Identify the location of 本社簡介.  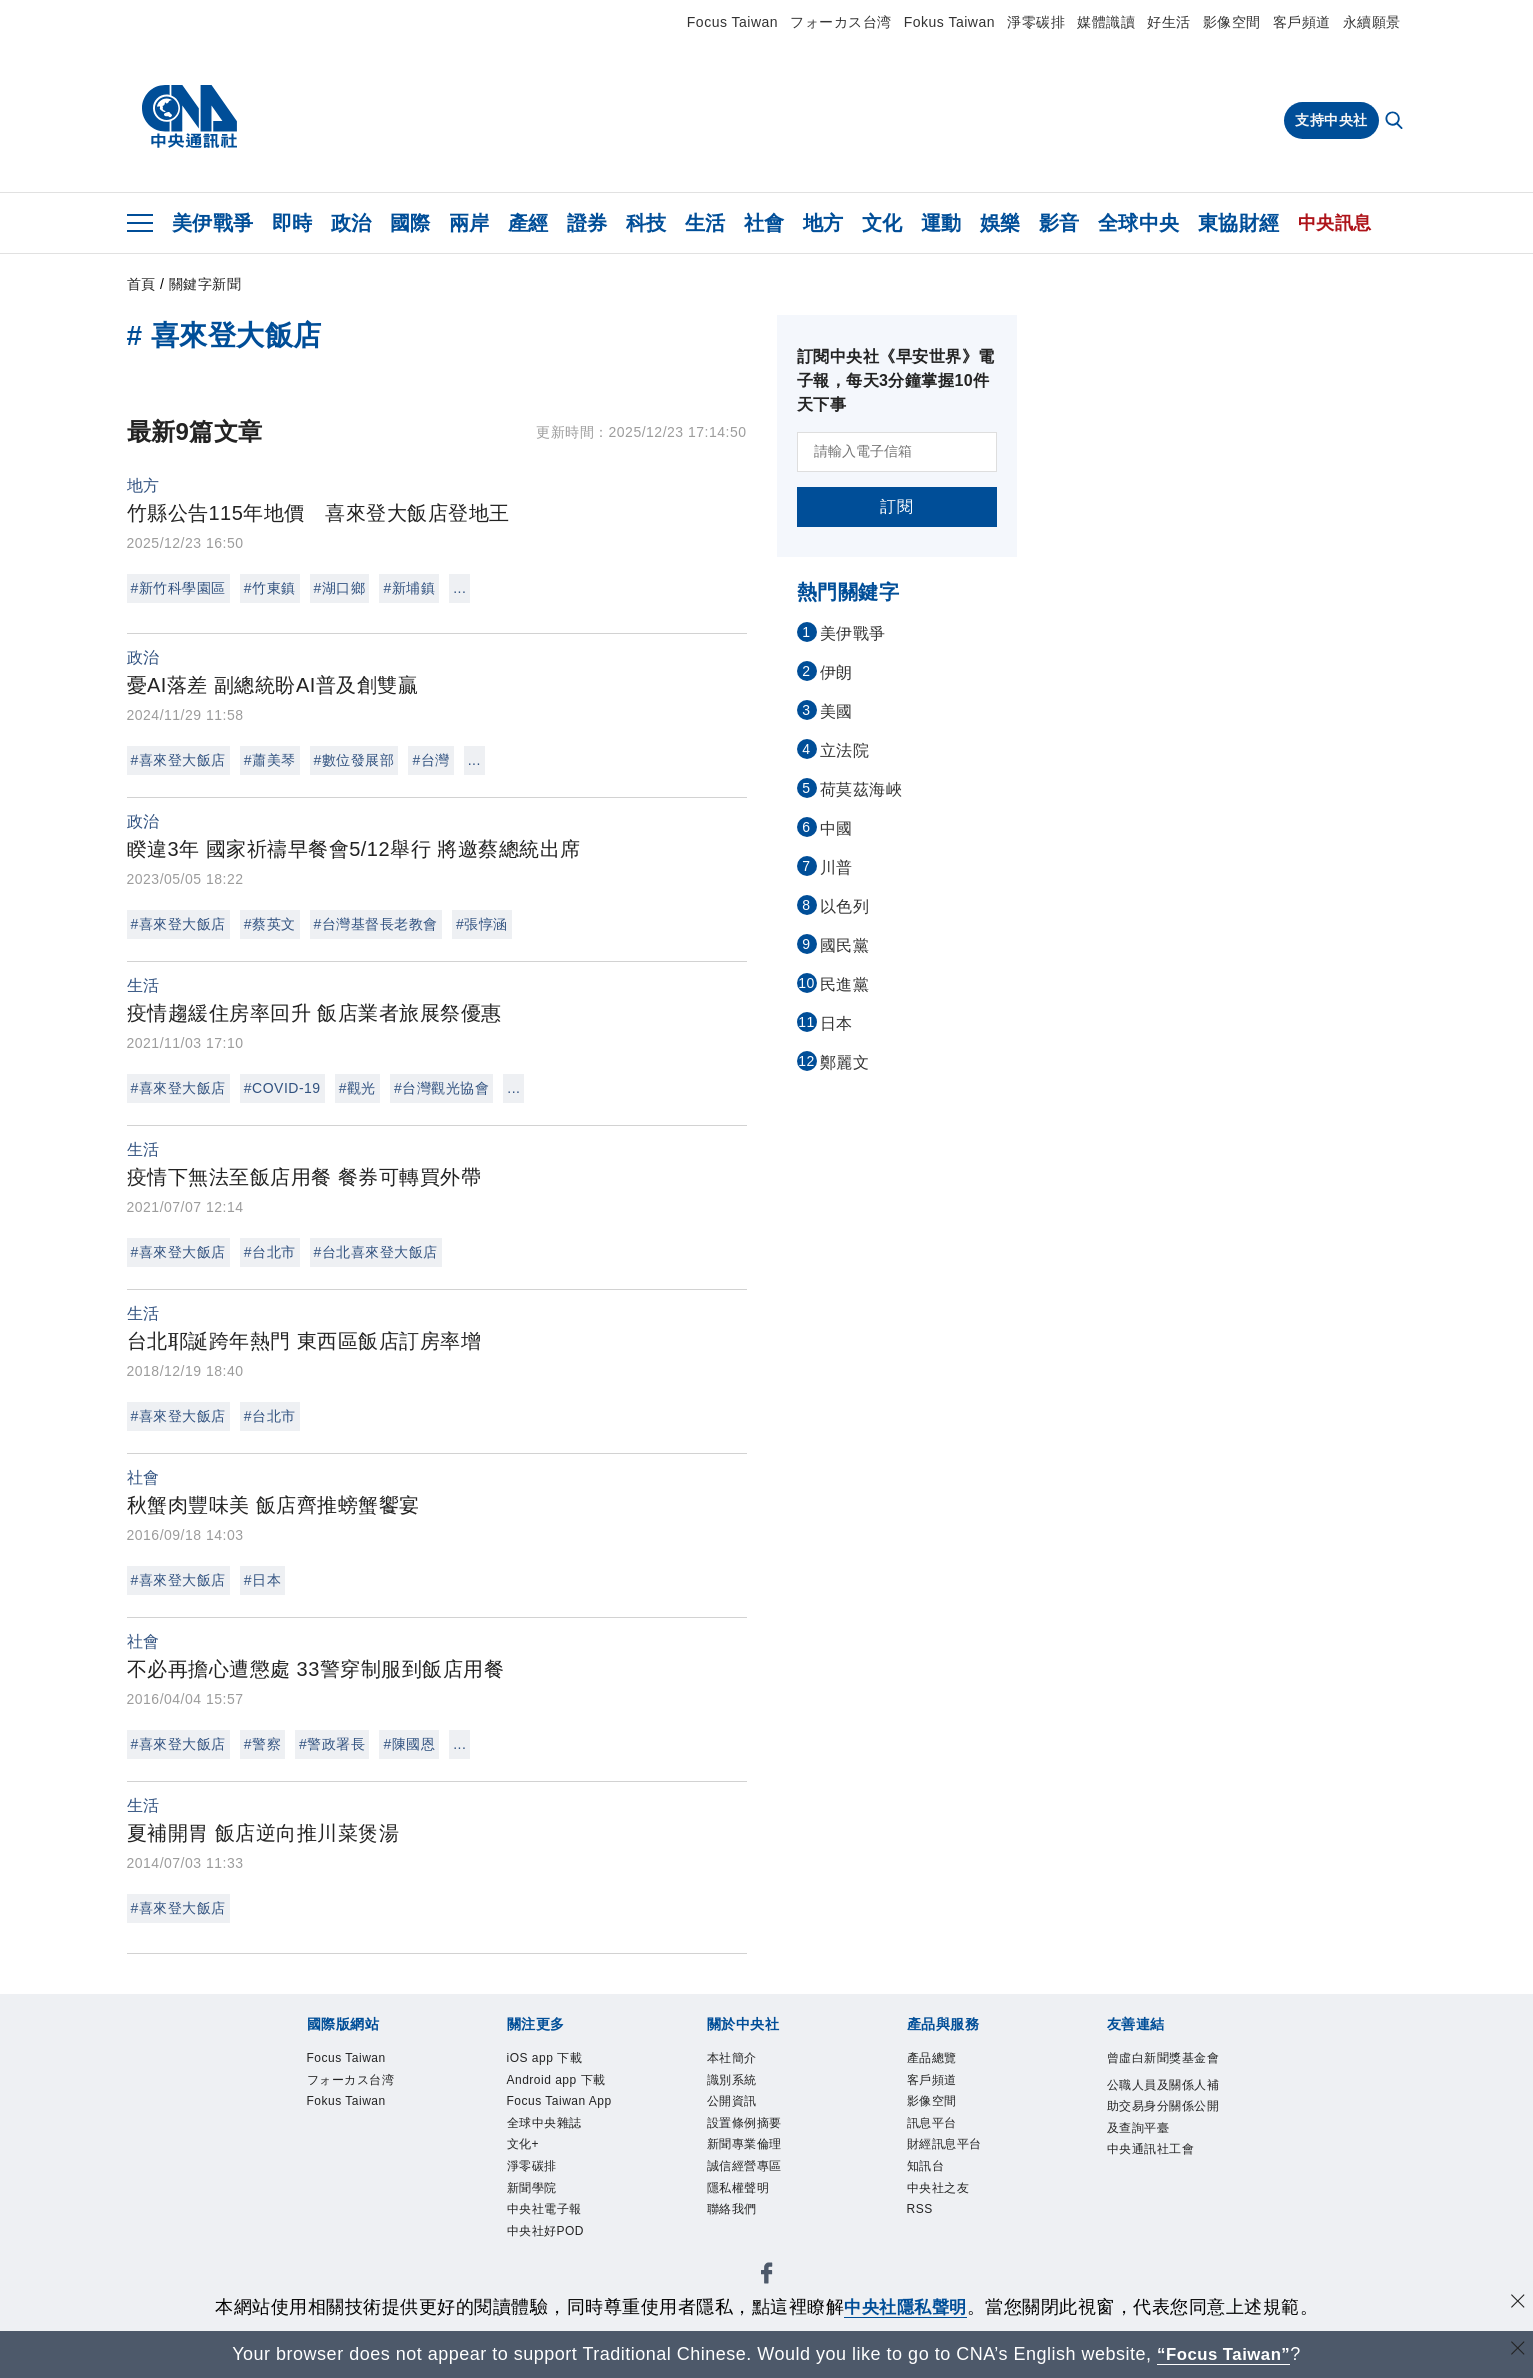
(732, 2058).